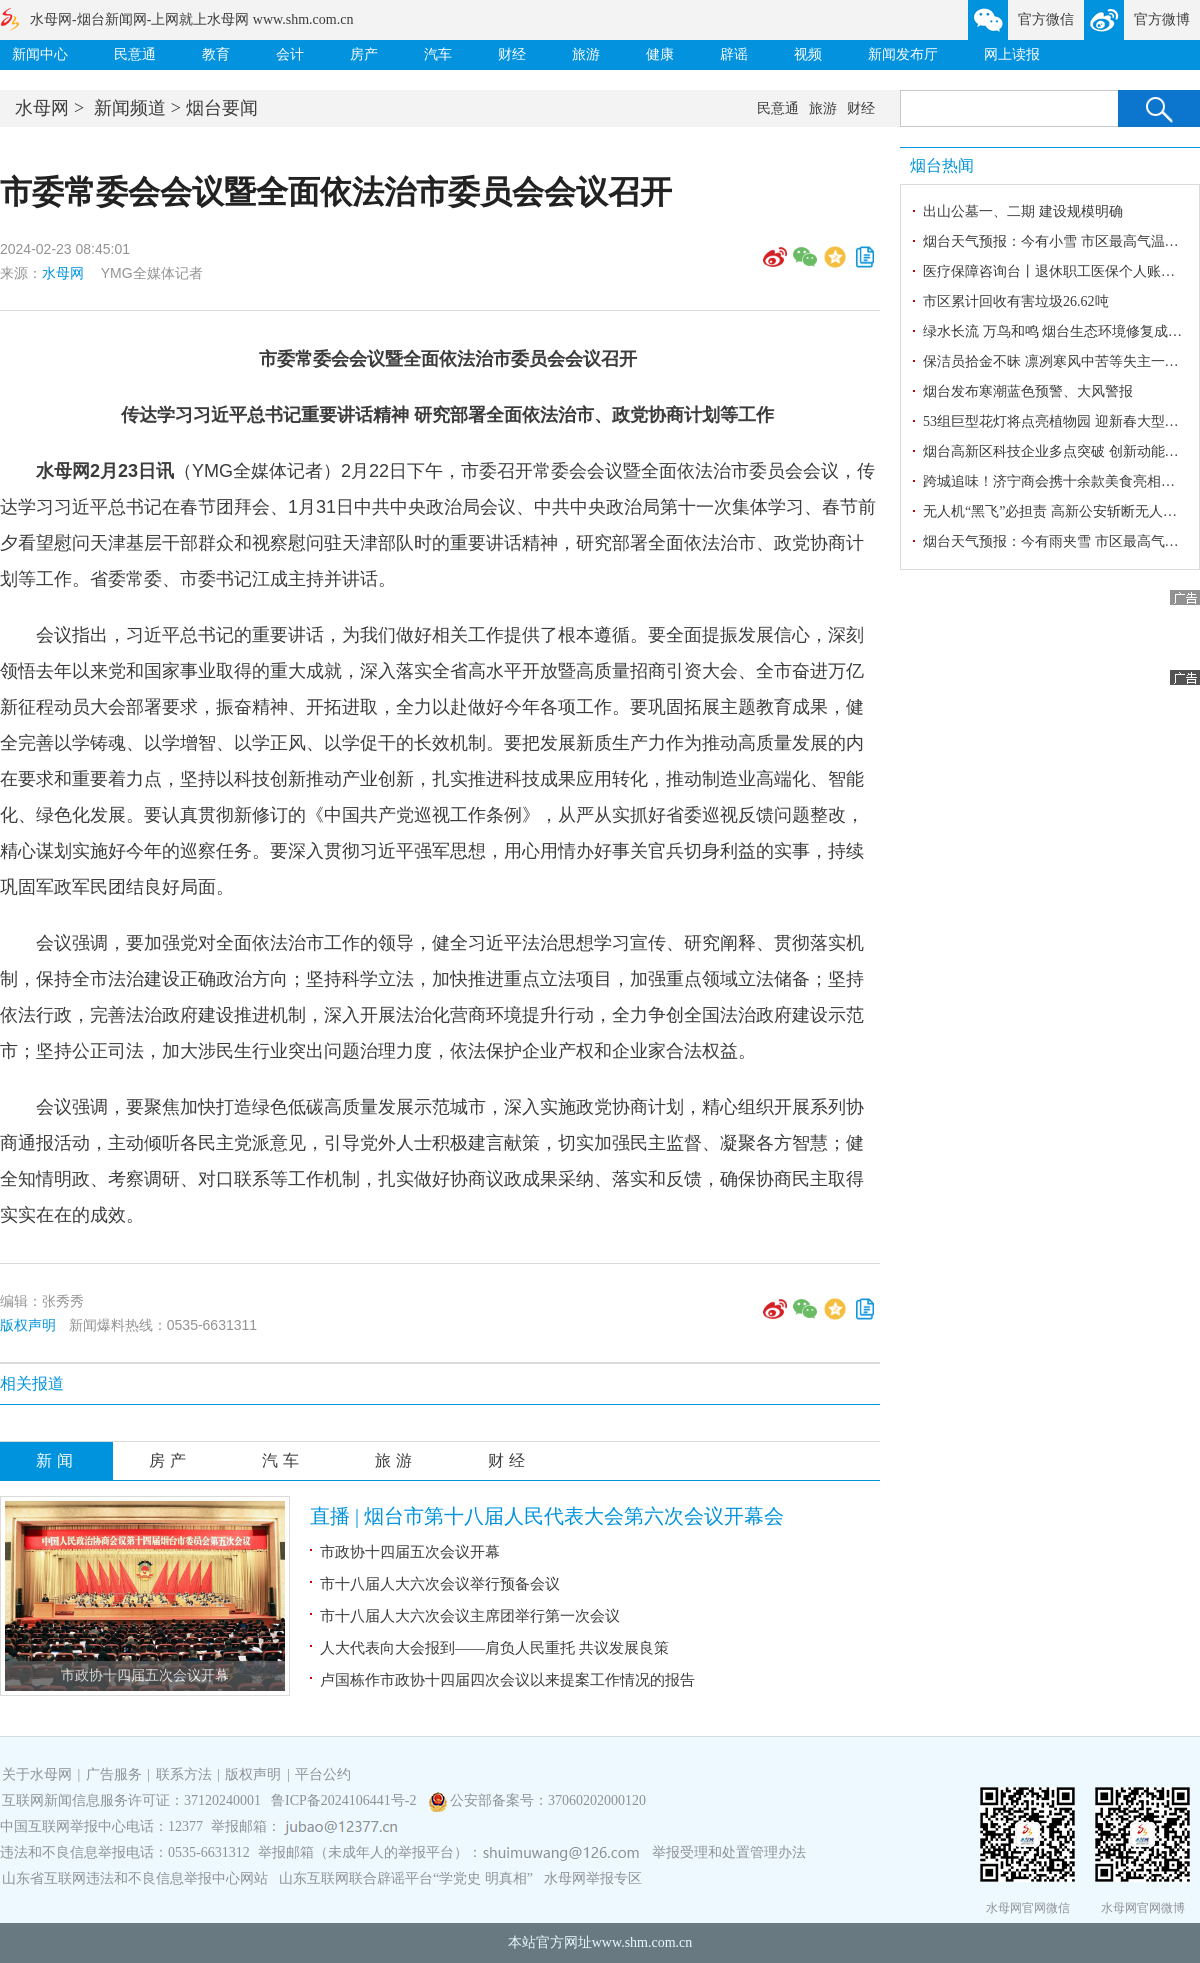  I want to click on 山东互联网联合辟谣平台“学党史 明真相”, so click(406, 1878).